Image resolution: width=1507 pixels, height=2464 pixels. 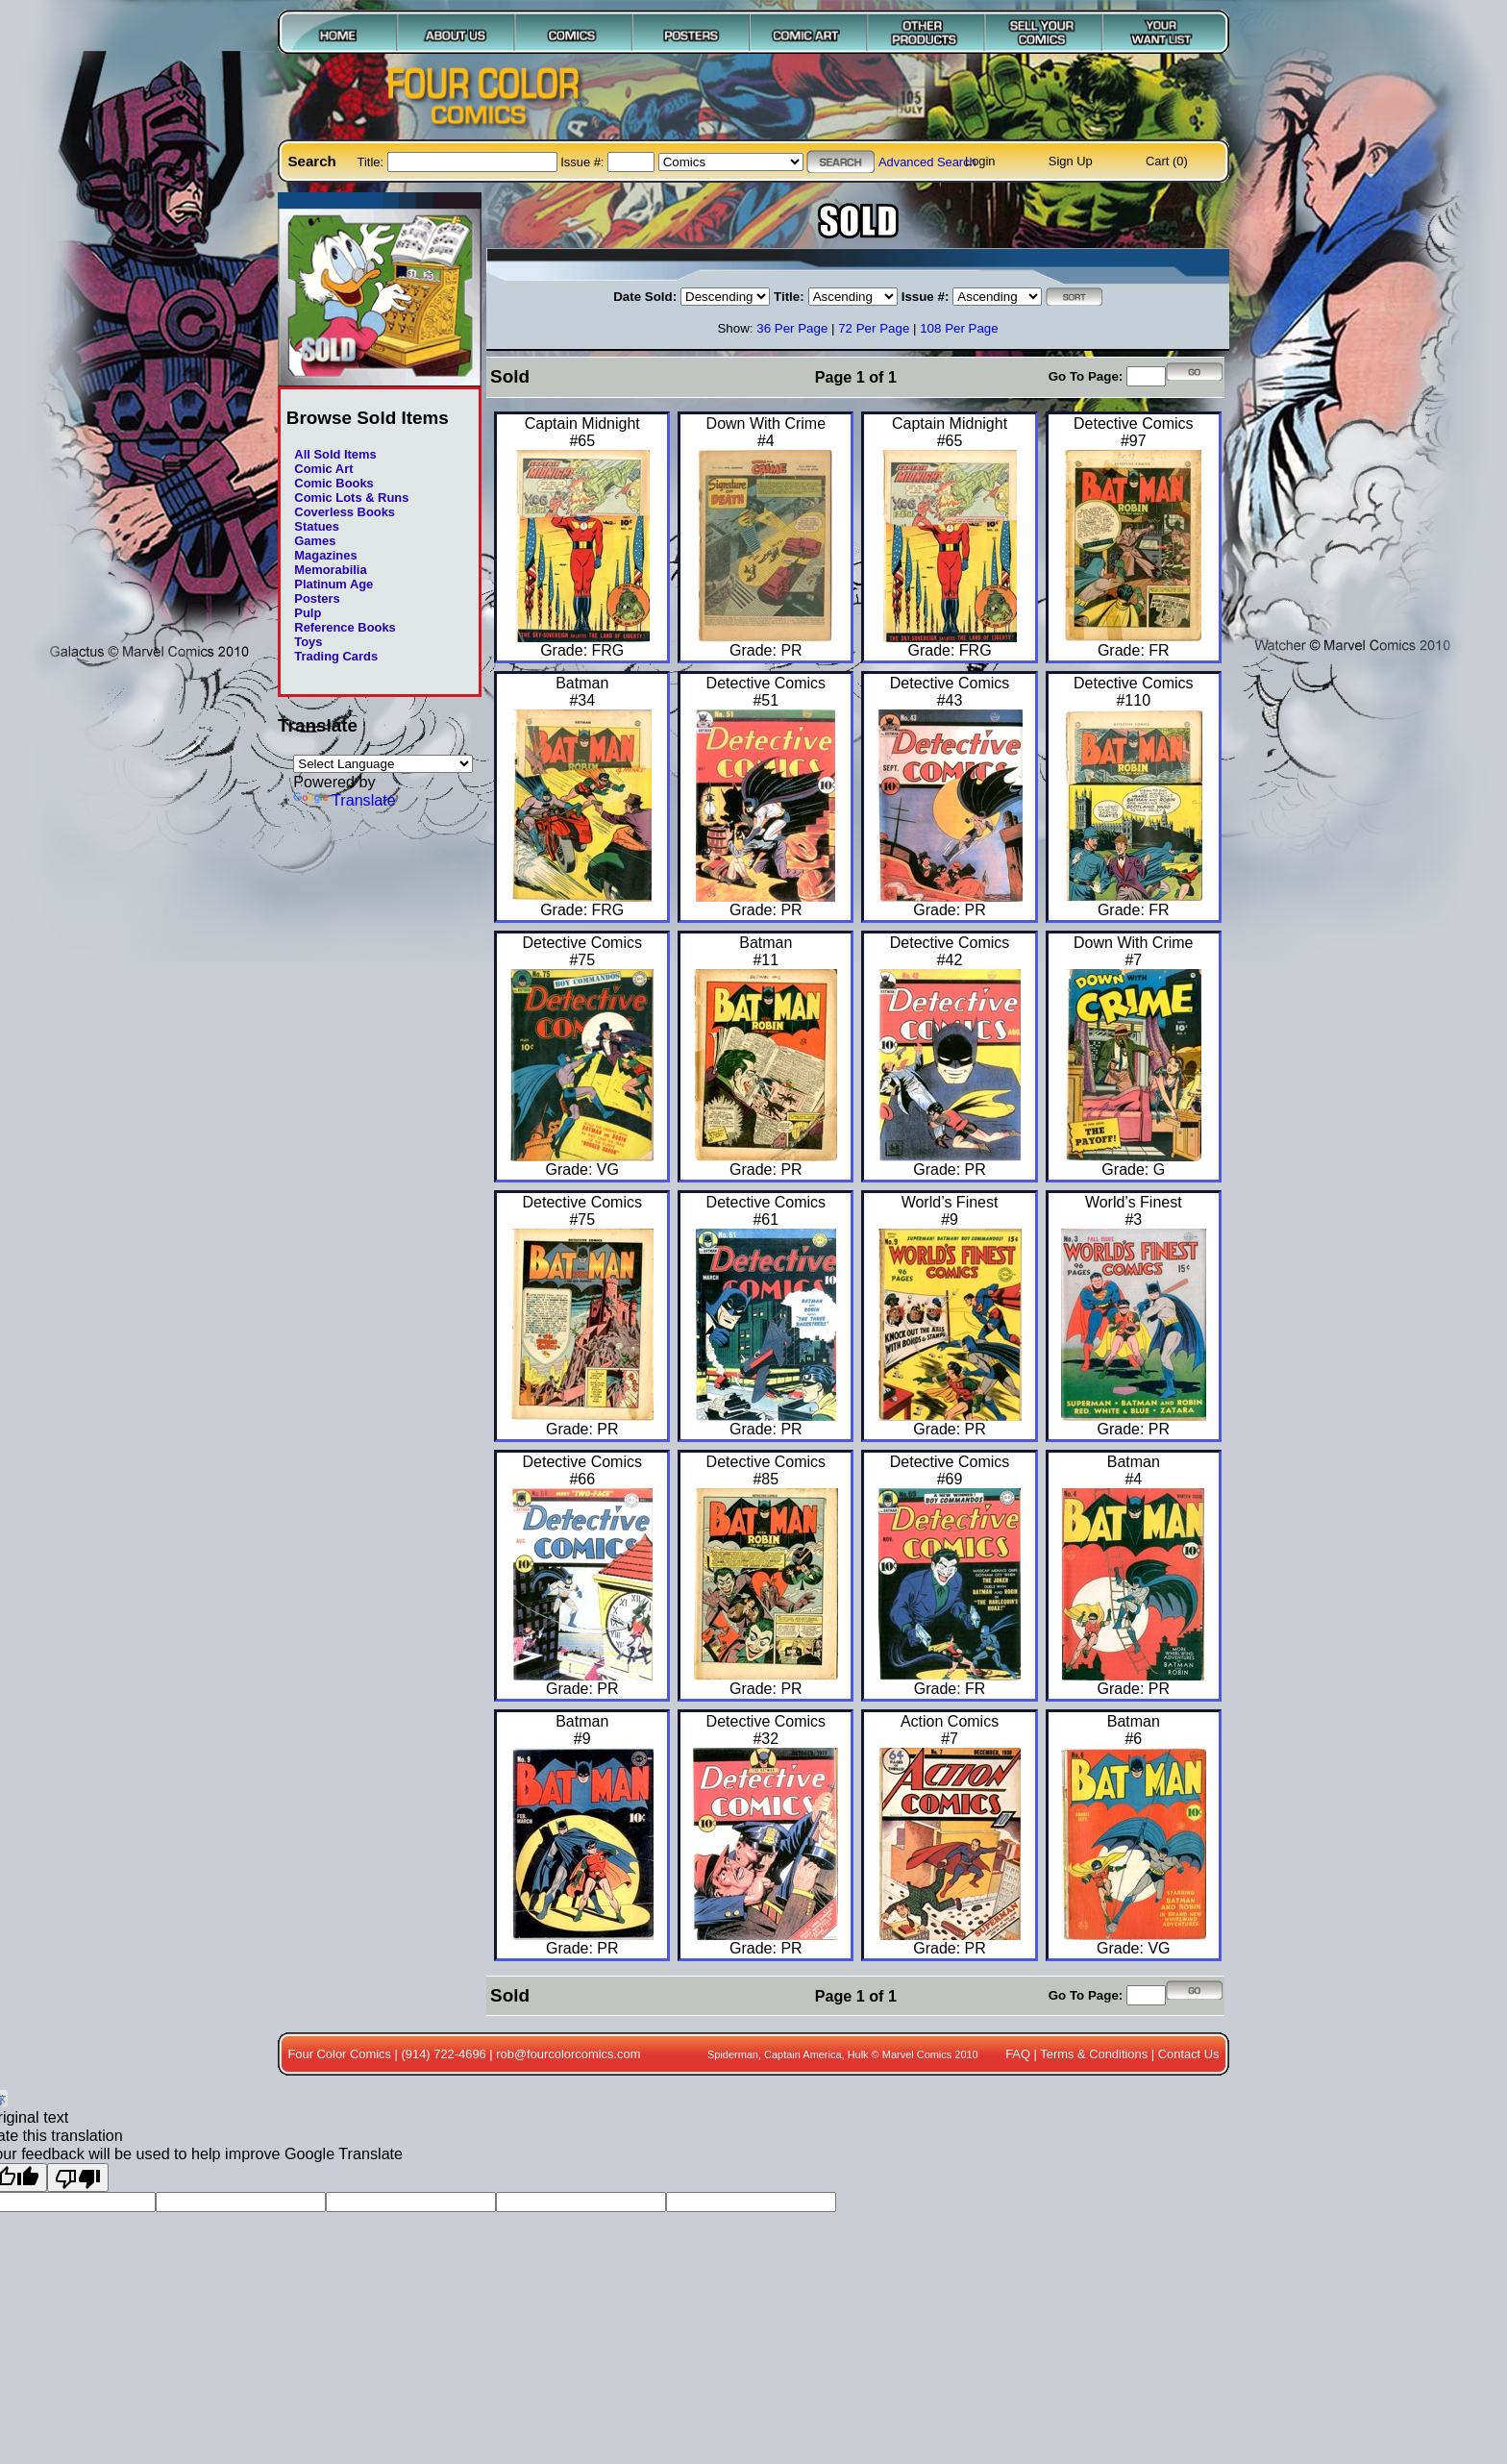 What do you see at coordinates (873, 328) in the screenshot?
I see `72 Per Page` at bounding box center [873, 328].